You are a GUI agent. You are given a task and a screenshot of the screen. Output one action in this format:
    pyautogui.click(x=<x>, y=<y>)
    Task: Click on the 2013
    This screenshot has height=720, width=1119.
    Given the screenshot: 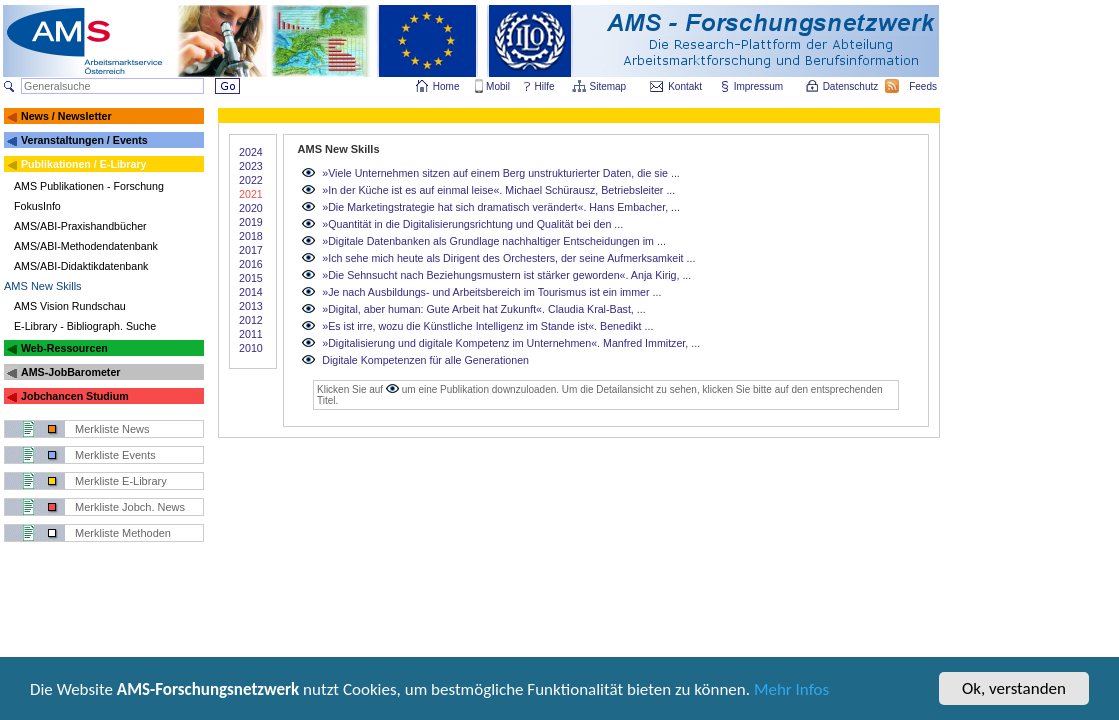 What is the action you would take?
    pyautogui.click(x=251, y=306)
    